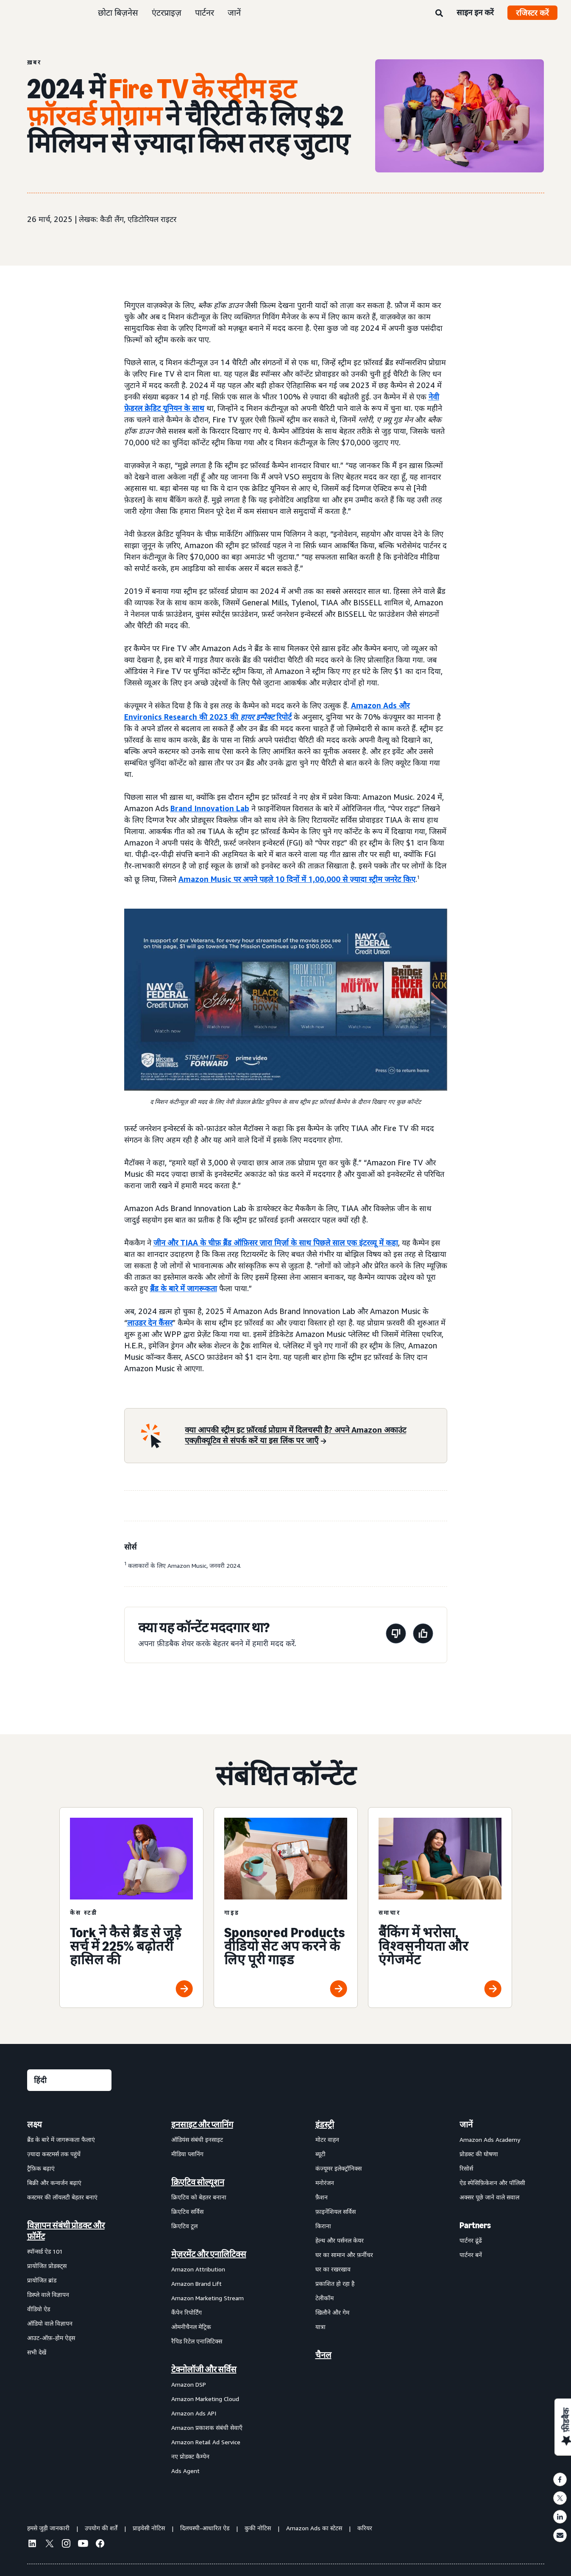 The image size is (571, 2576). What do you see at coordinates (324, 2182) in the screenshot?
I see `मनोरंजन` at bounding box center [324, 2182].